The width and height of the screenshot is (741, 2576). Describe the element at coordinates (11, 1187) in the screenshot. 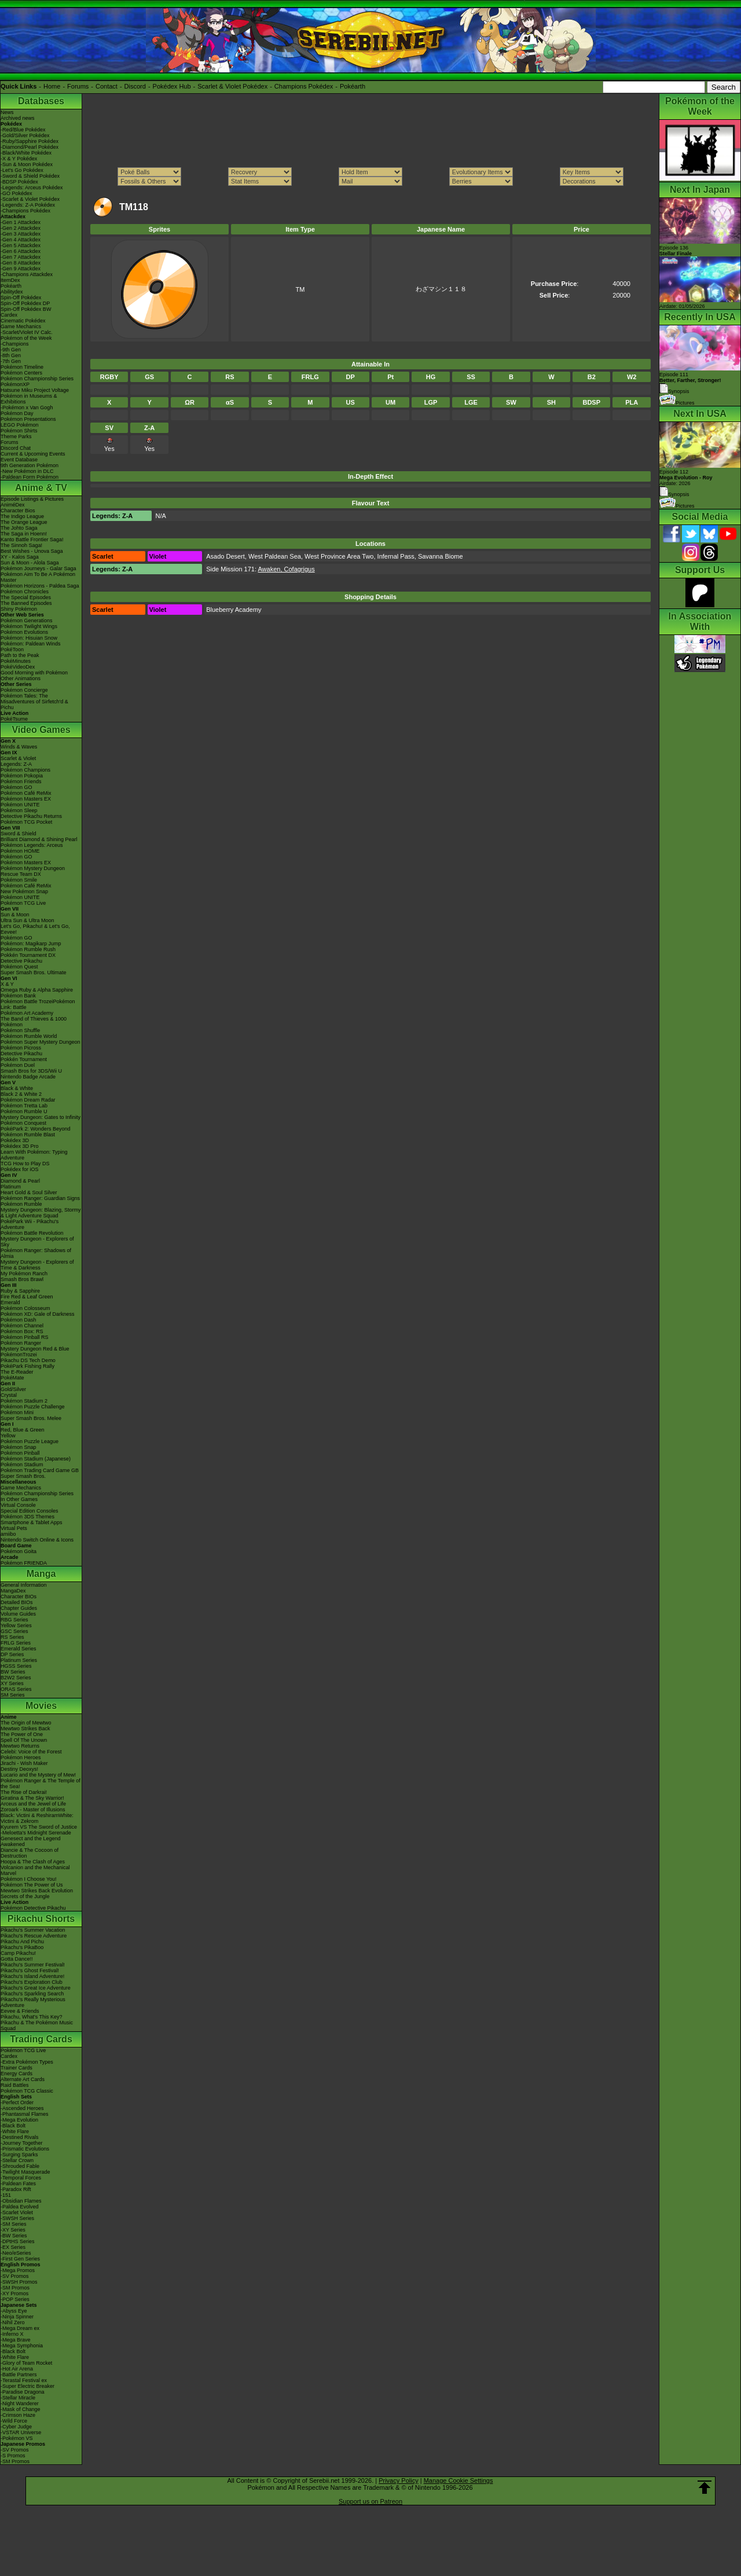

I see `Platinum` at that location.